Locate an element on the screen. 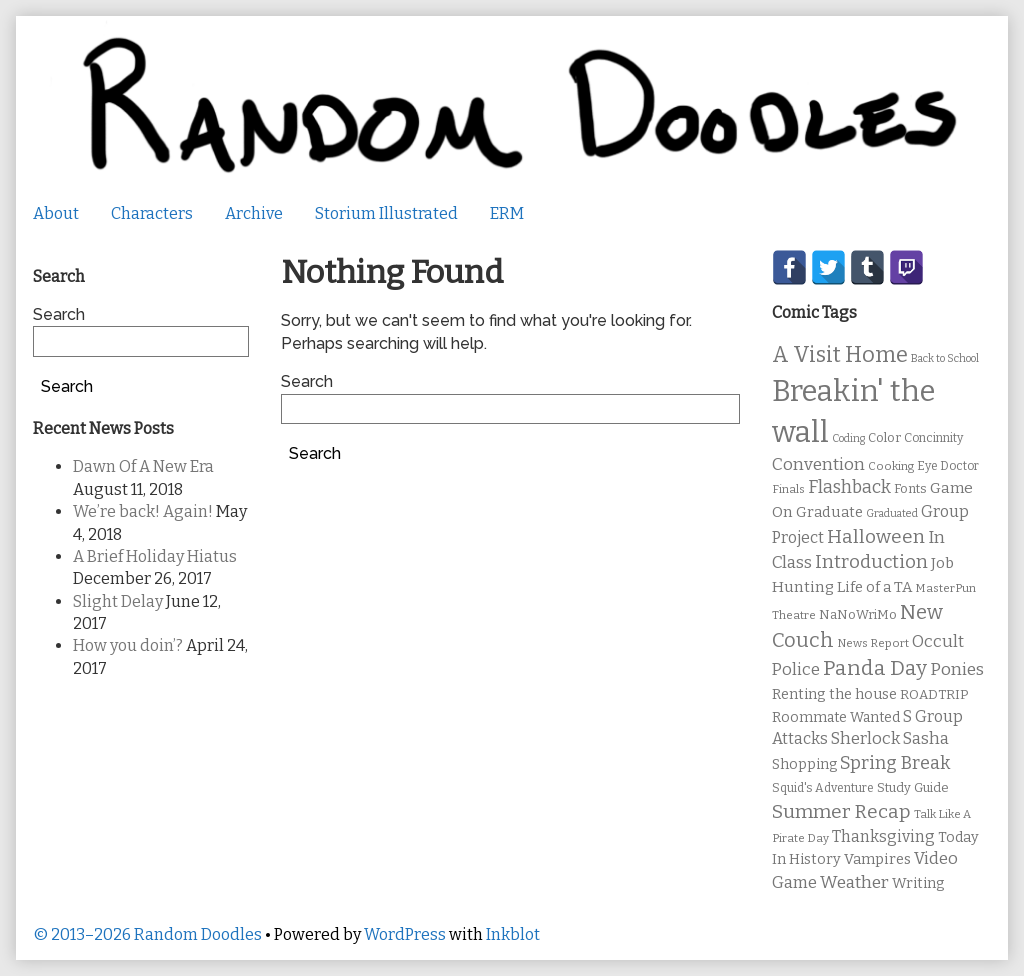 This screenshot has height=976, width=1024. Study Guide [Study Guide (11 items)] is located at coordinates (913, 787).